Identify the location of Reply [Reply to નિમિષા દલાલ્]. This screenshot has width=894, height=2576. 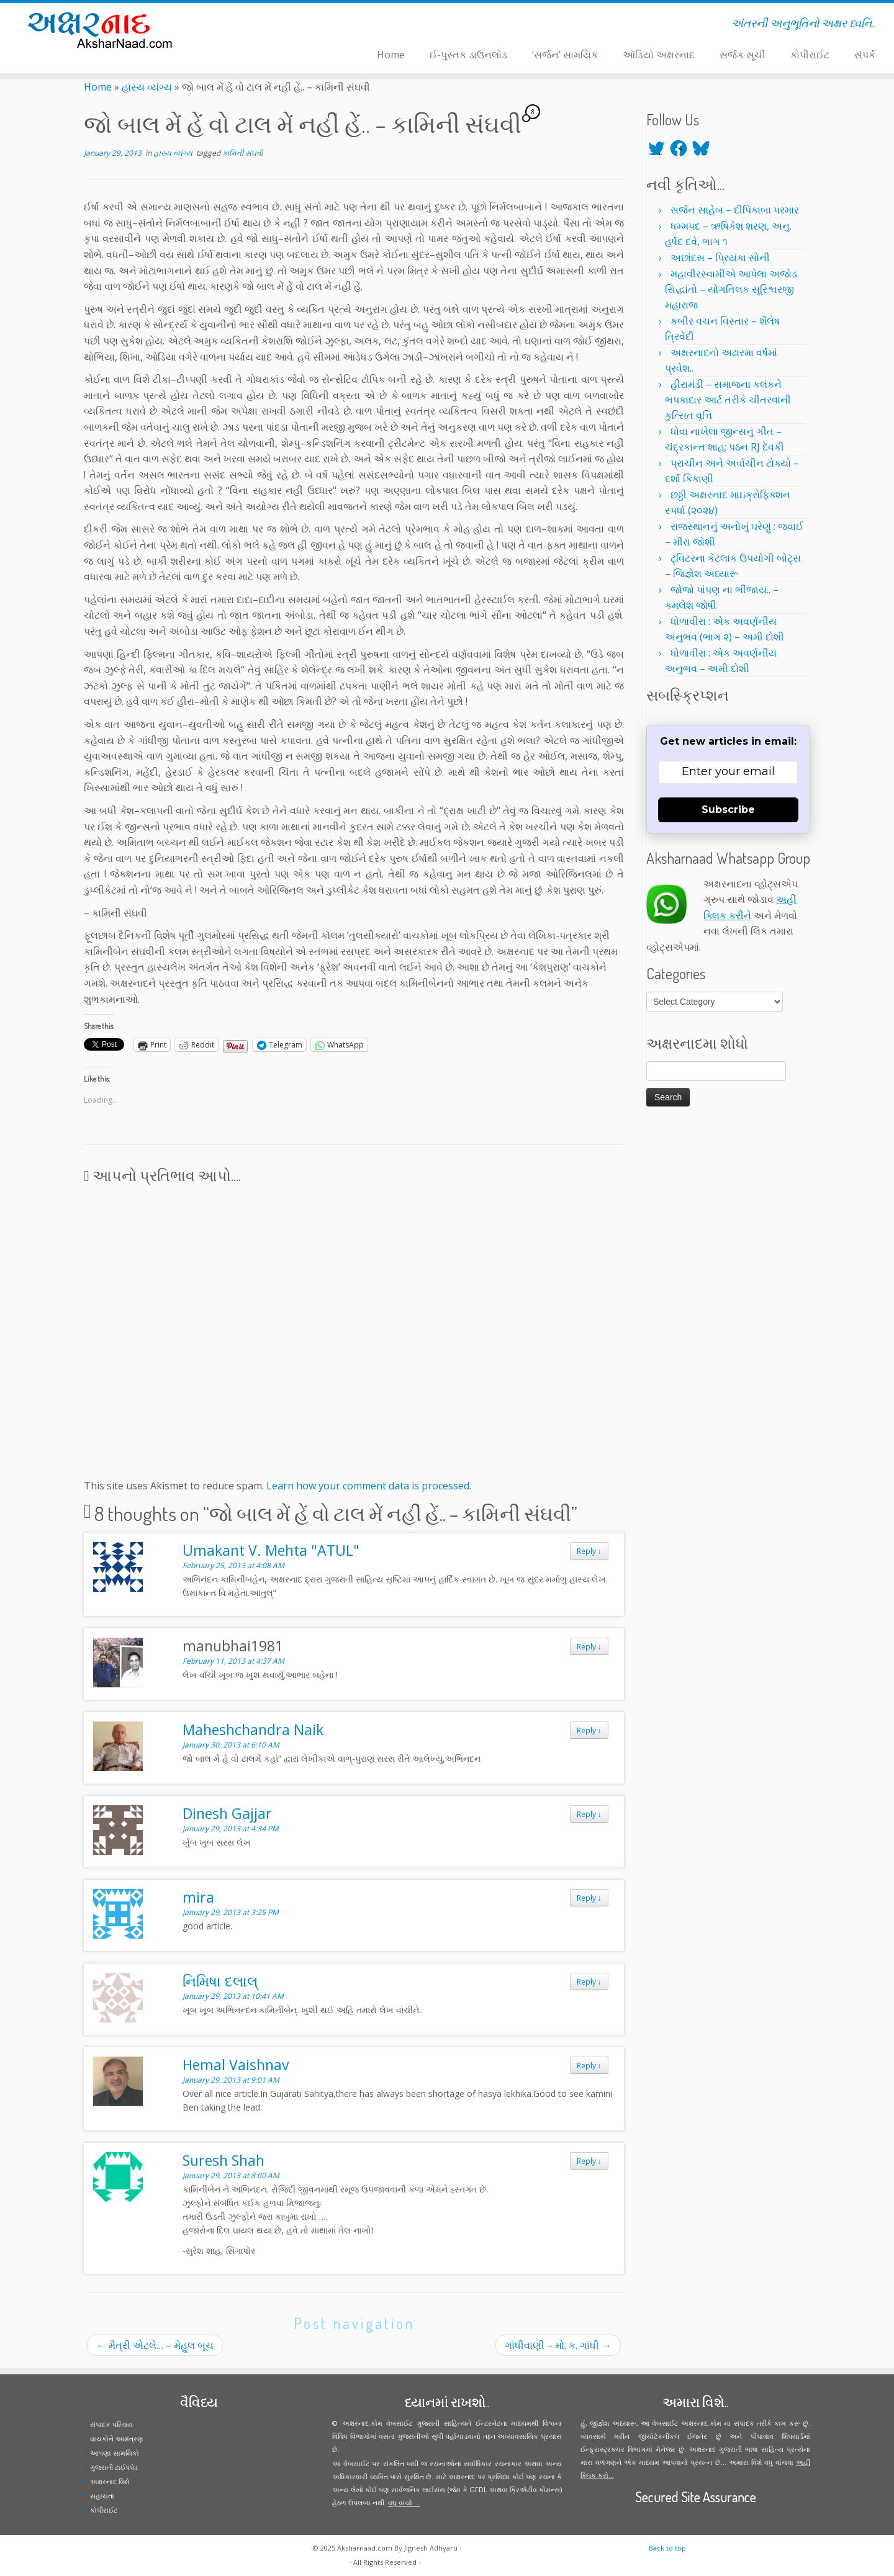
(589, 1981).